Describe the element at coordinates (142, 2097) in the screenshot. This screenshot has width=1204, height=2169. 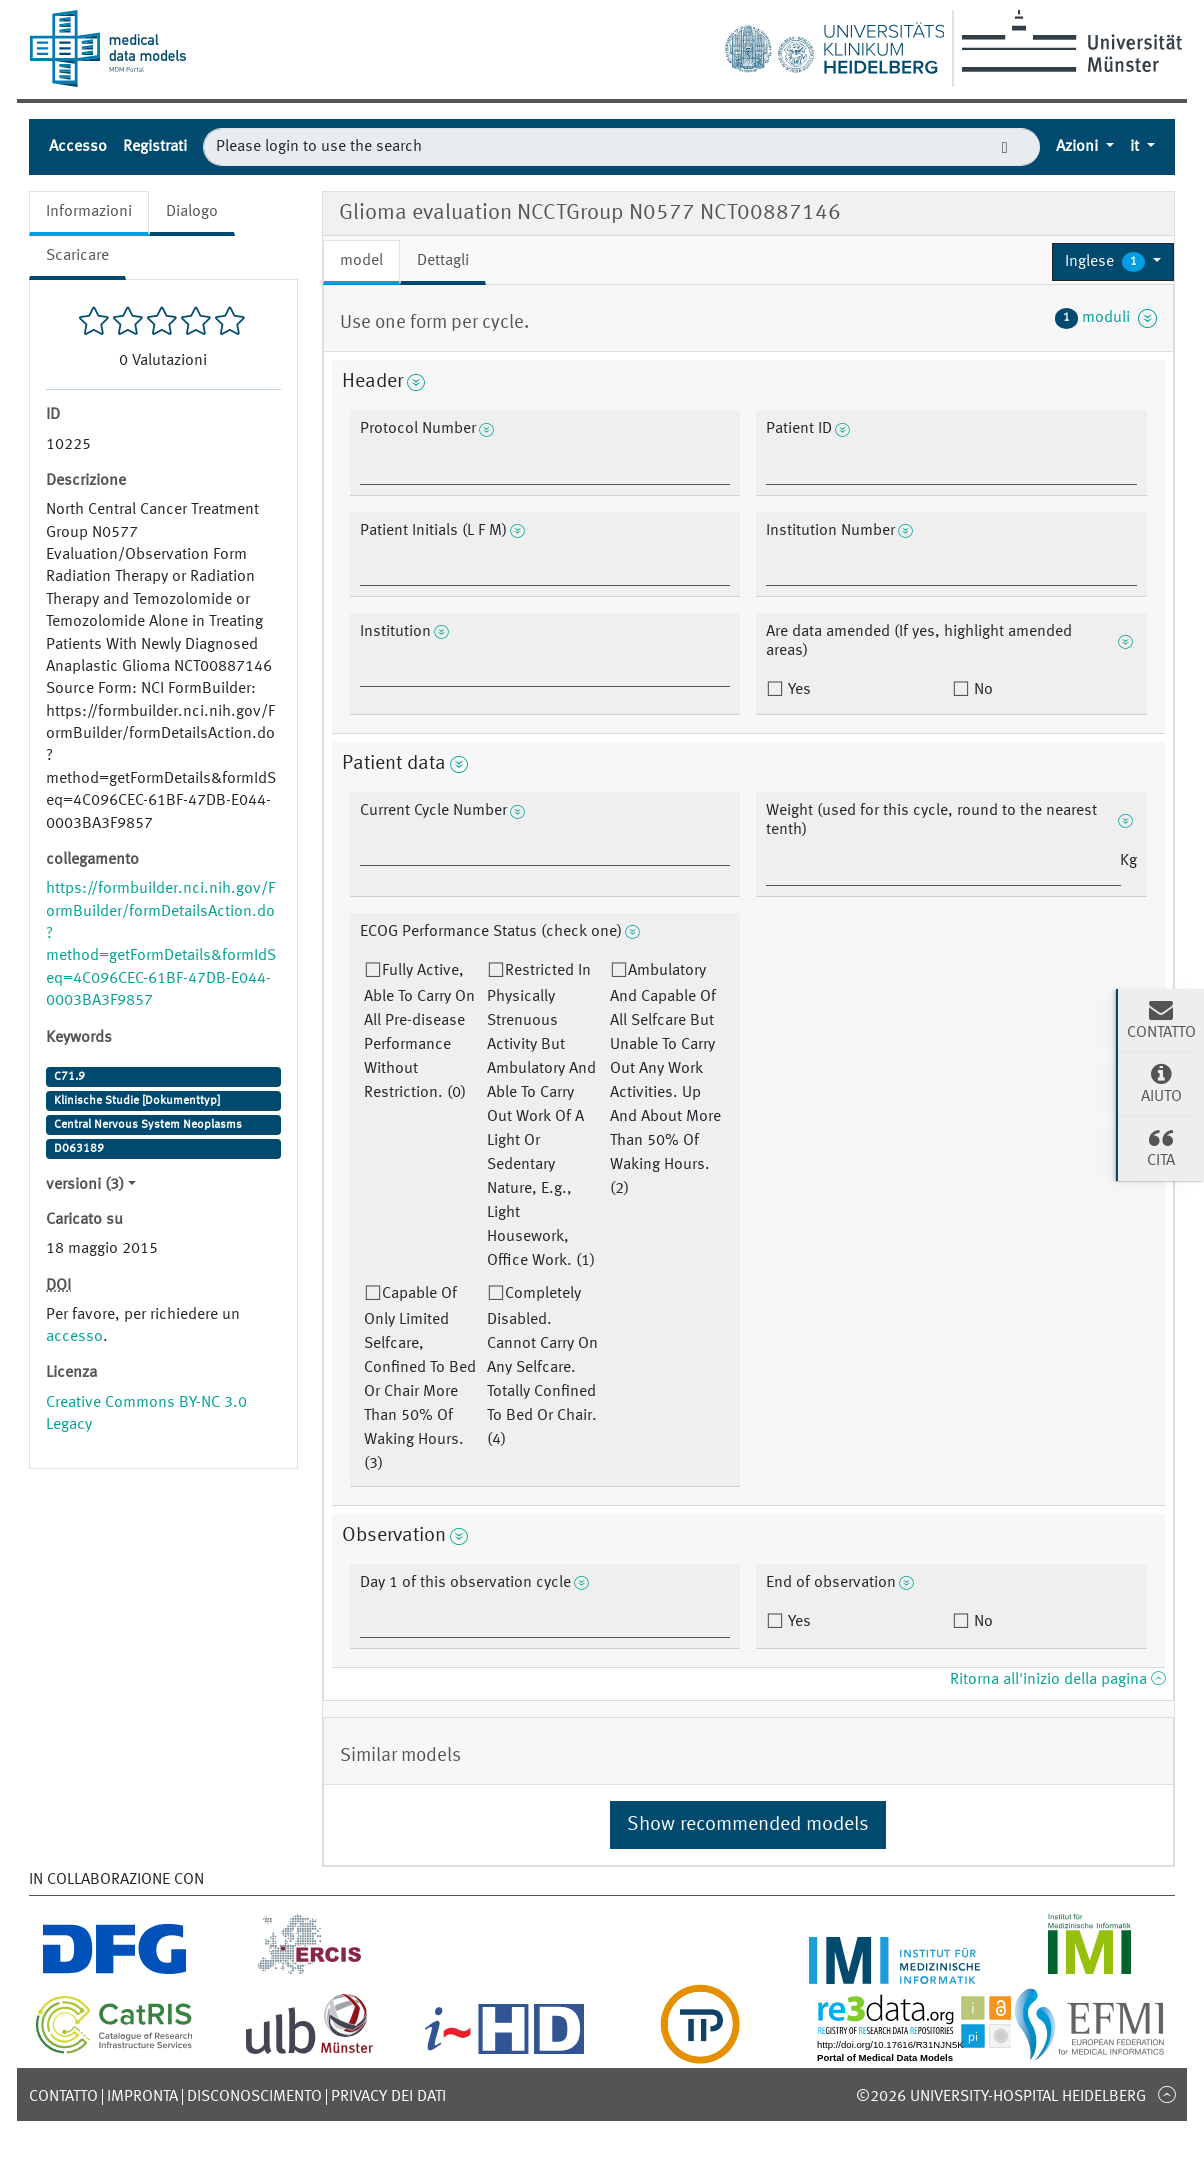
I see `Impronta` at that location.